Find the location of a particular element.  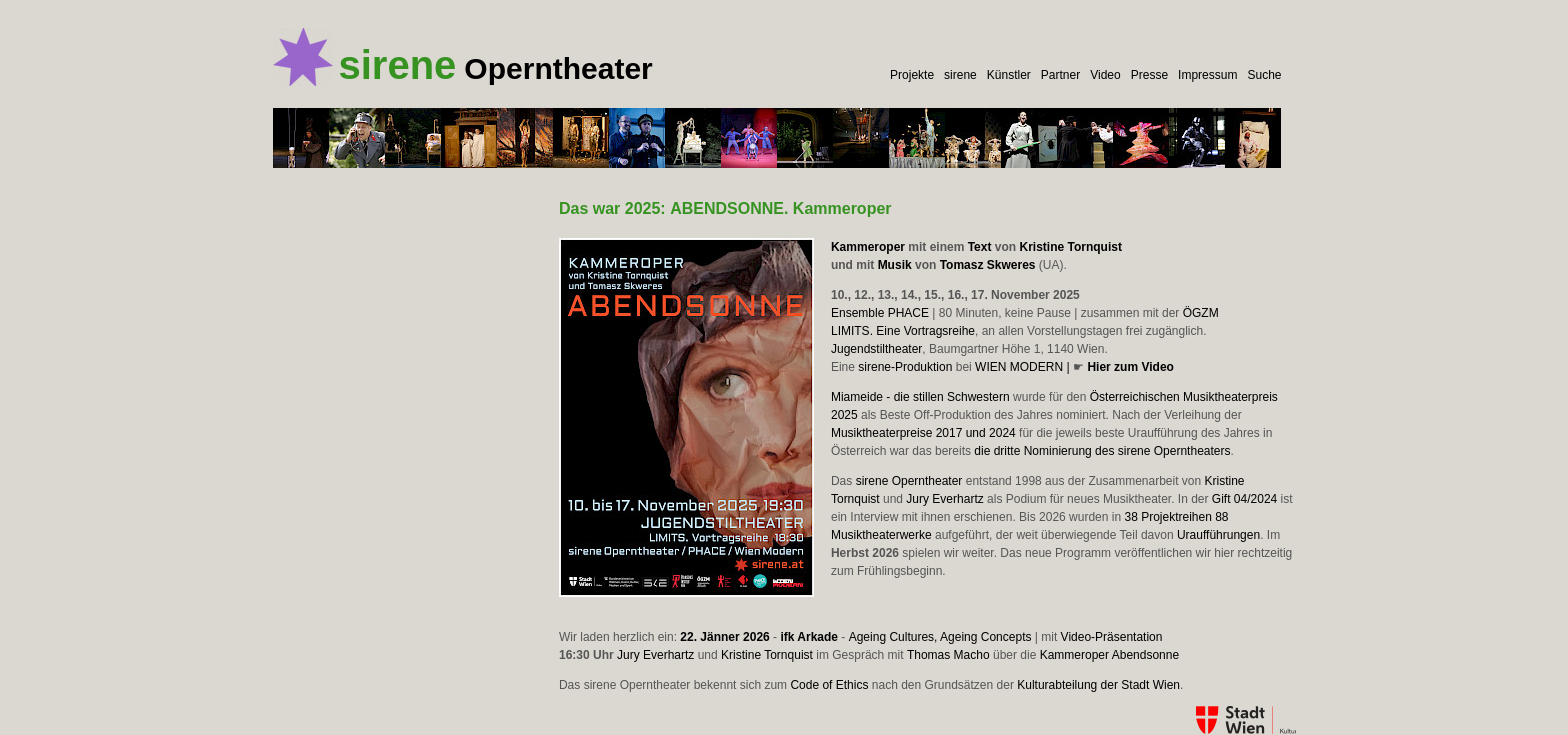

Text is located at coordinates (980, 247).